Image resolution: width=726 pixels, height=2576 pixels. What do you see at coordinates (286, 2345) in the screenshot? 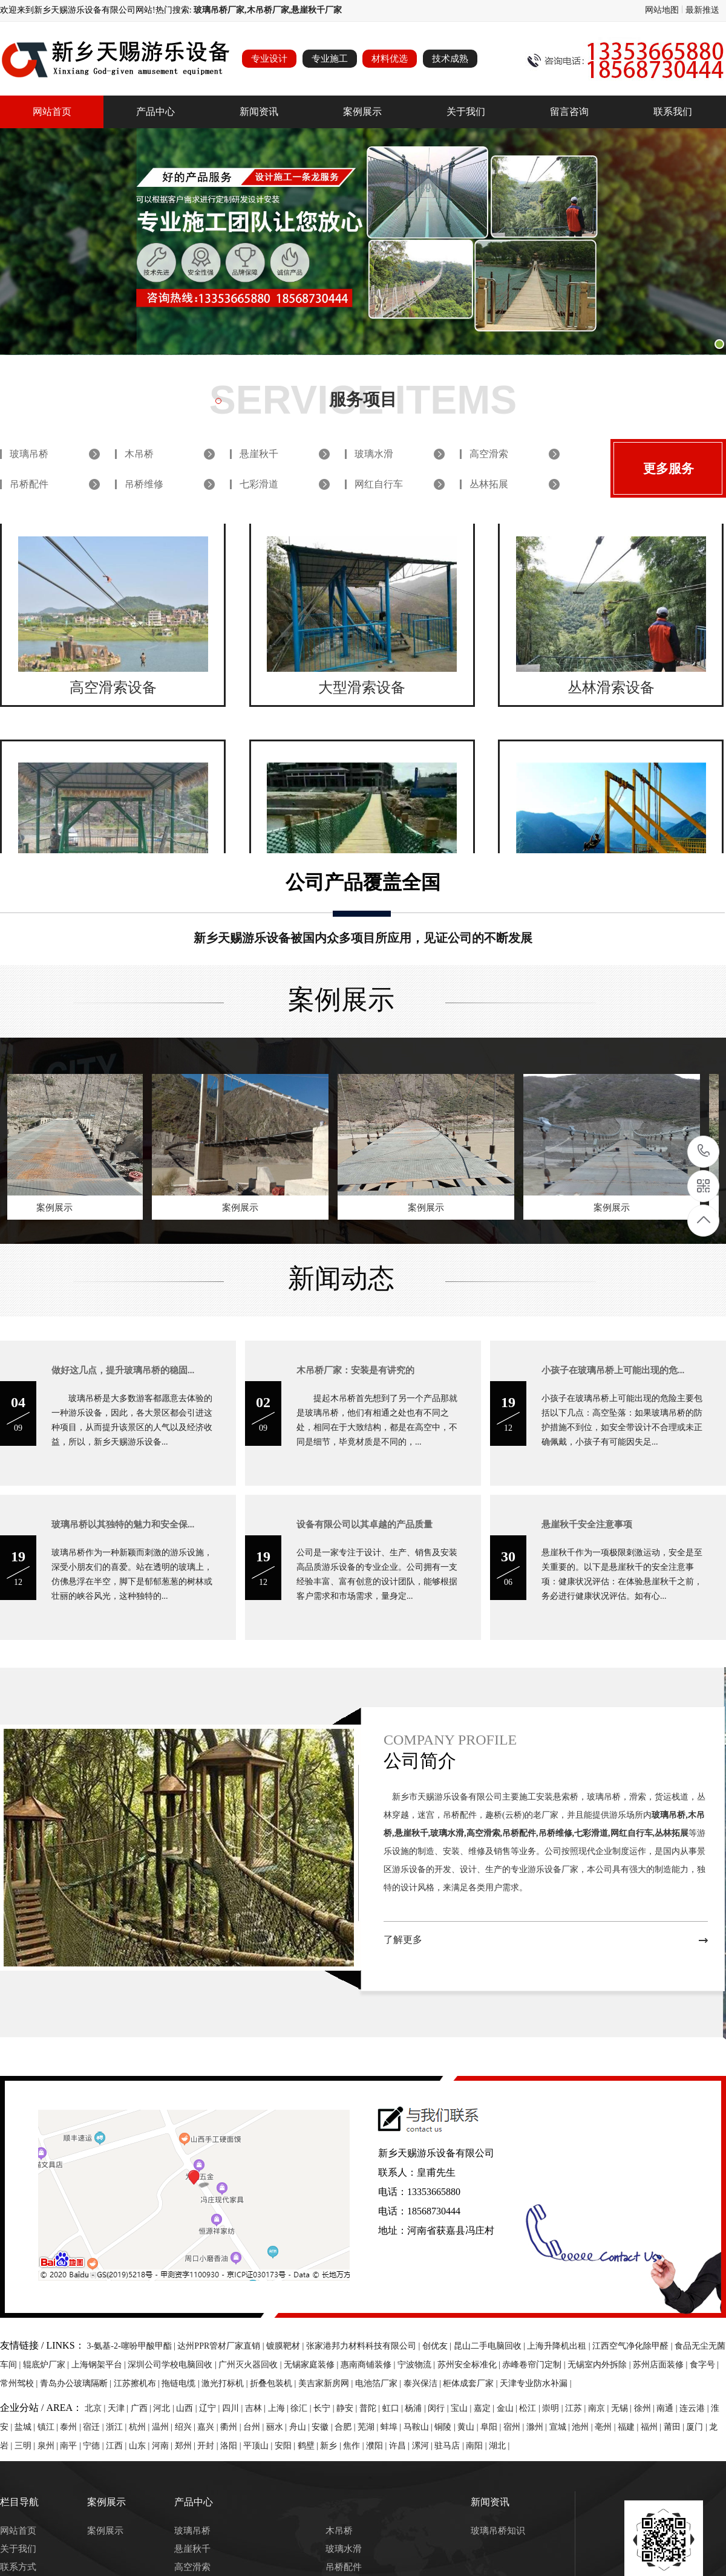
I see `镀膜靶材 |` at bounding box center [286, 2345].